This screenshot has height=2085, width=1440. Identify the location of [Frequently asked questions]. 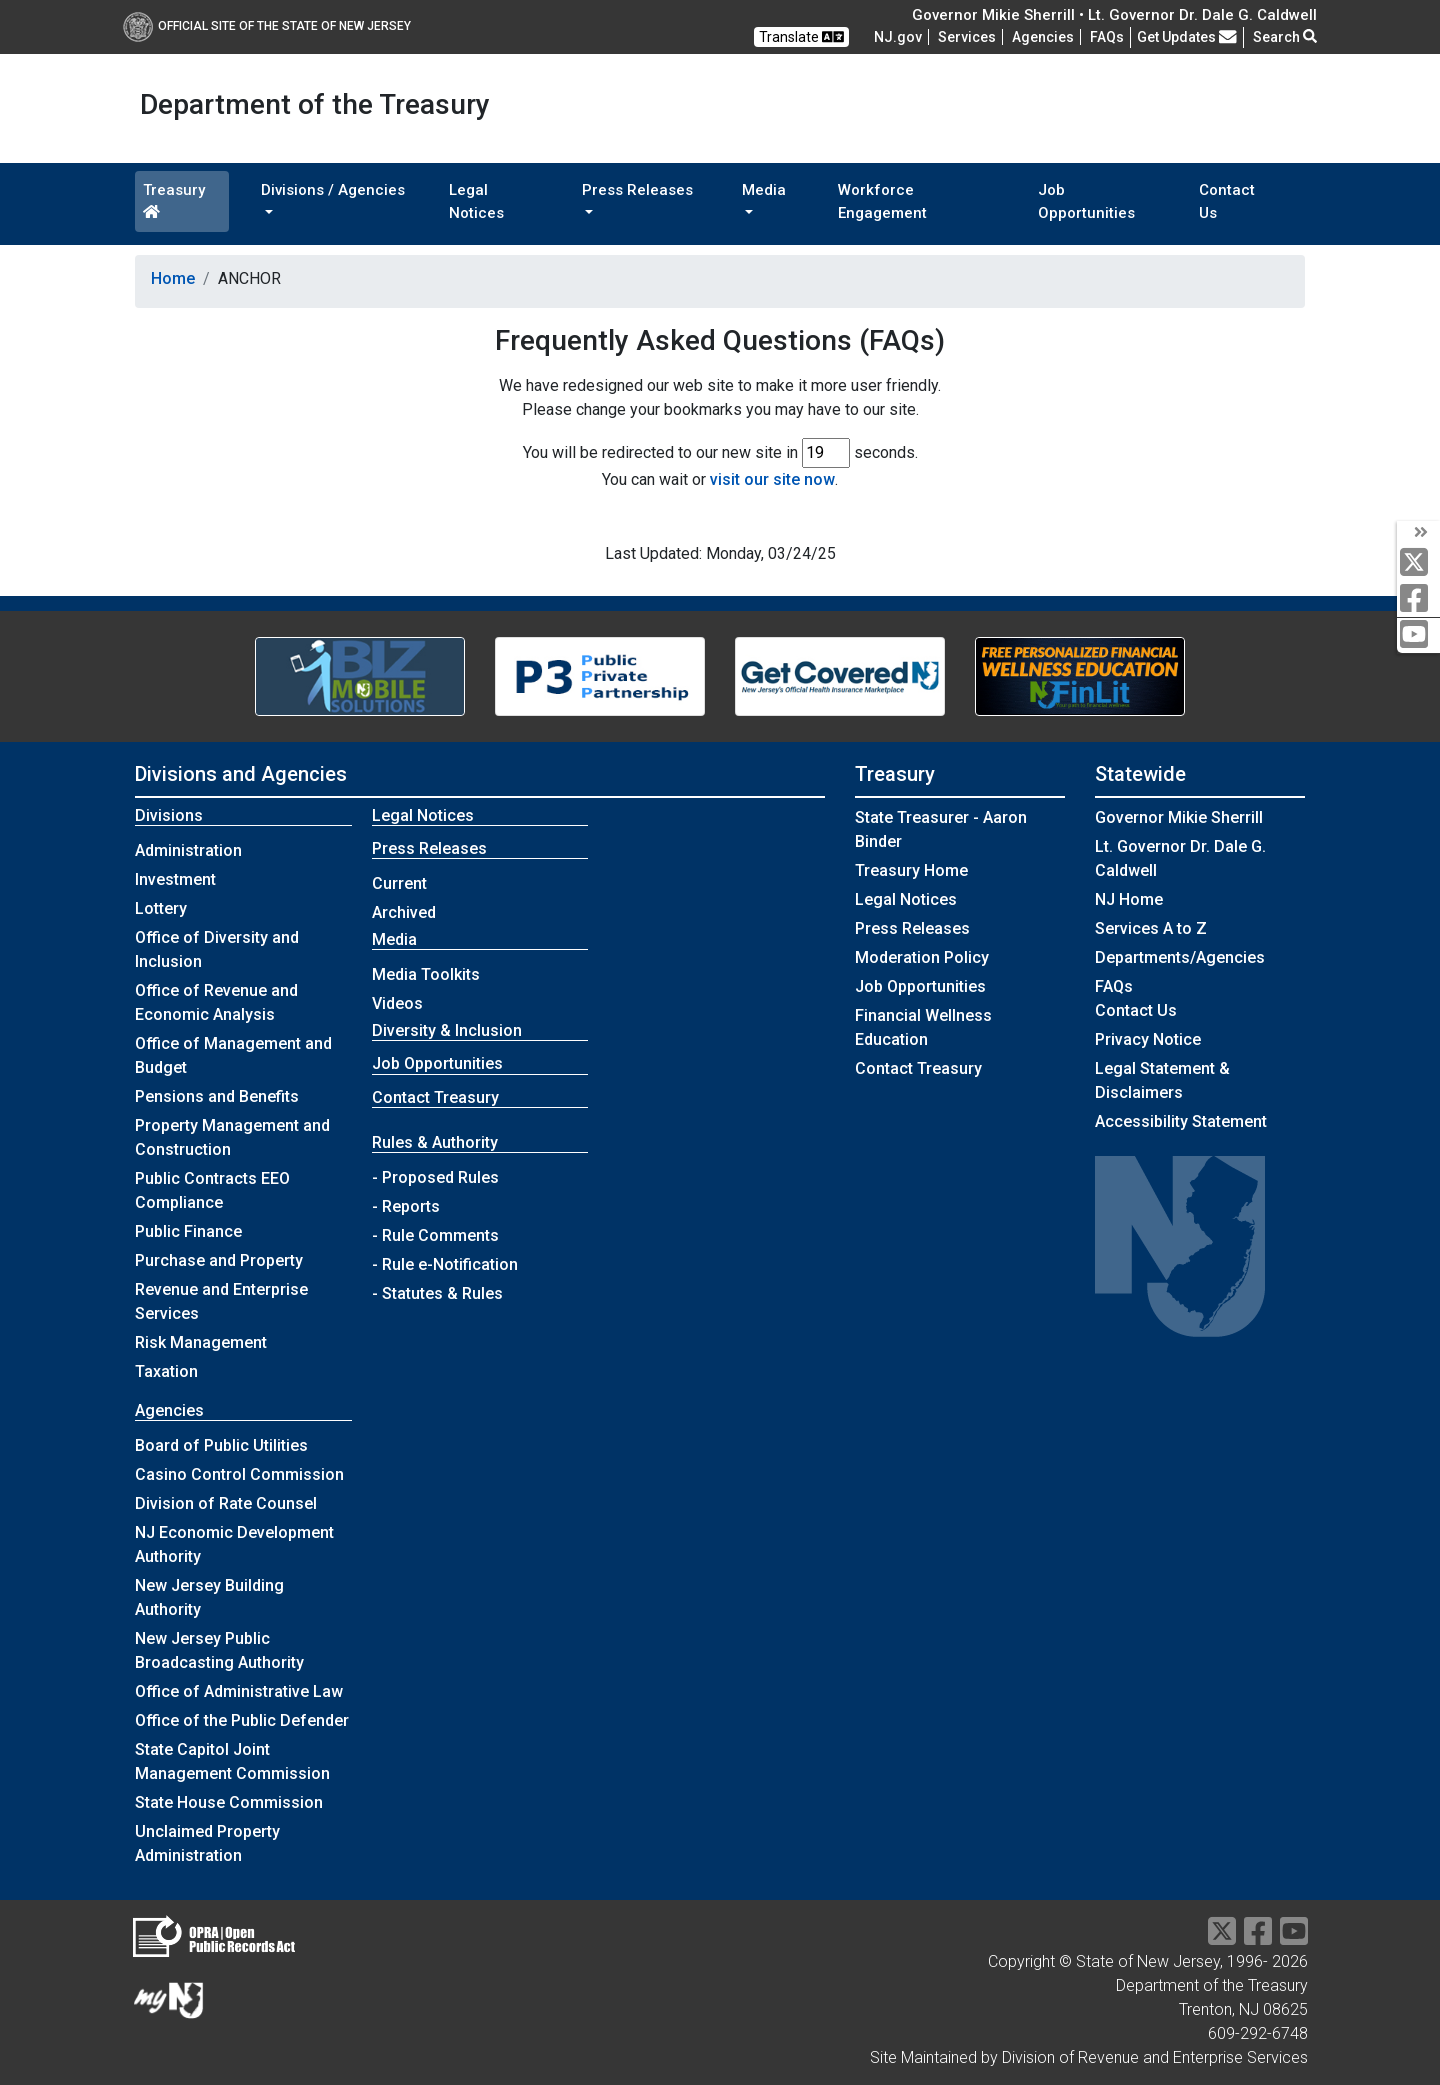
(1107, 37).